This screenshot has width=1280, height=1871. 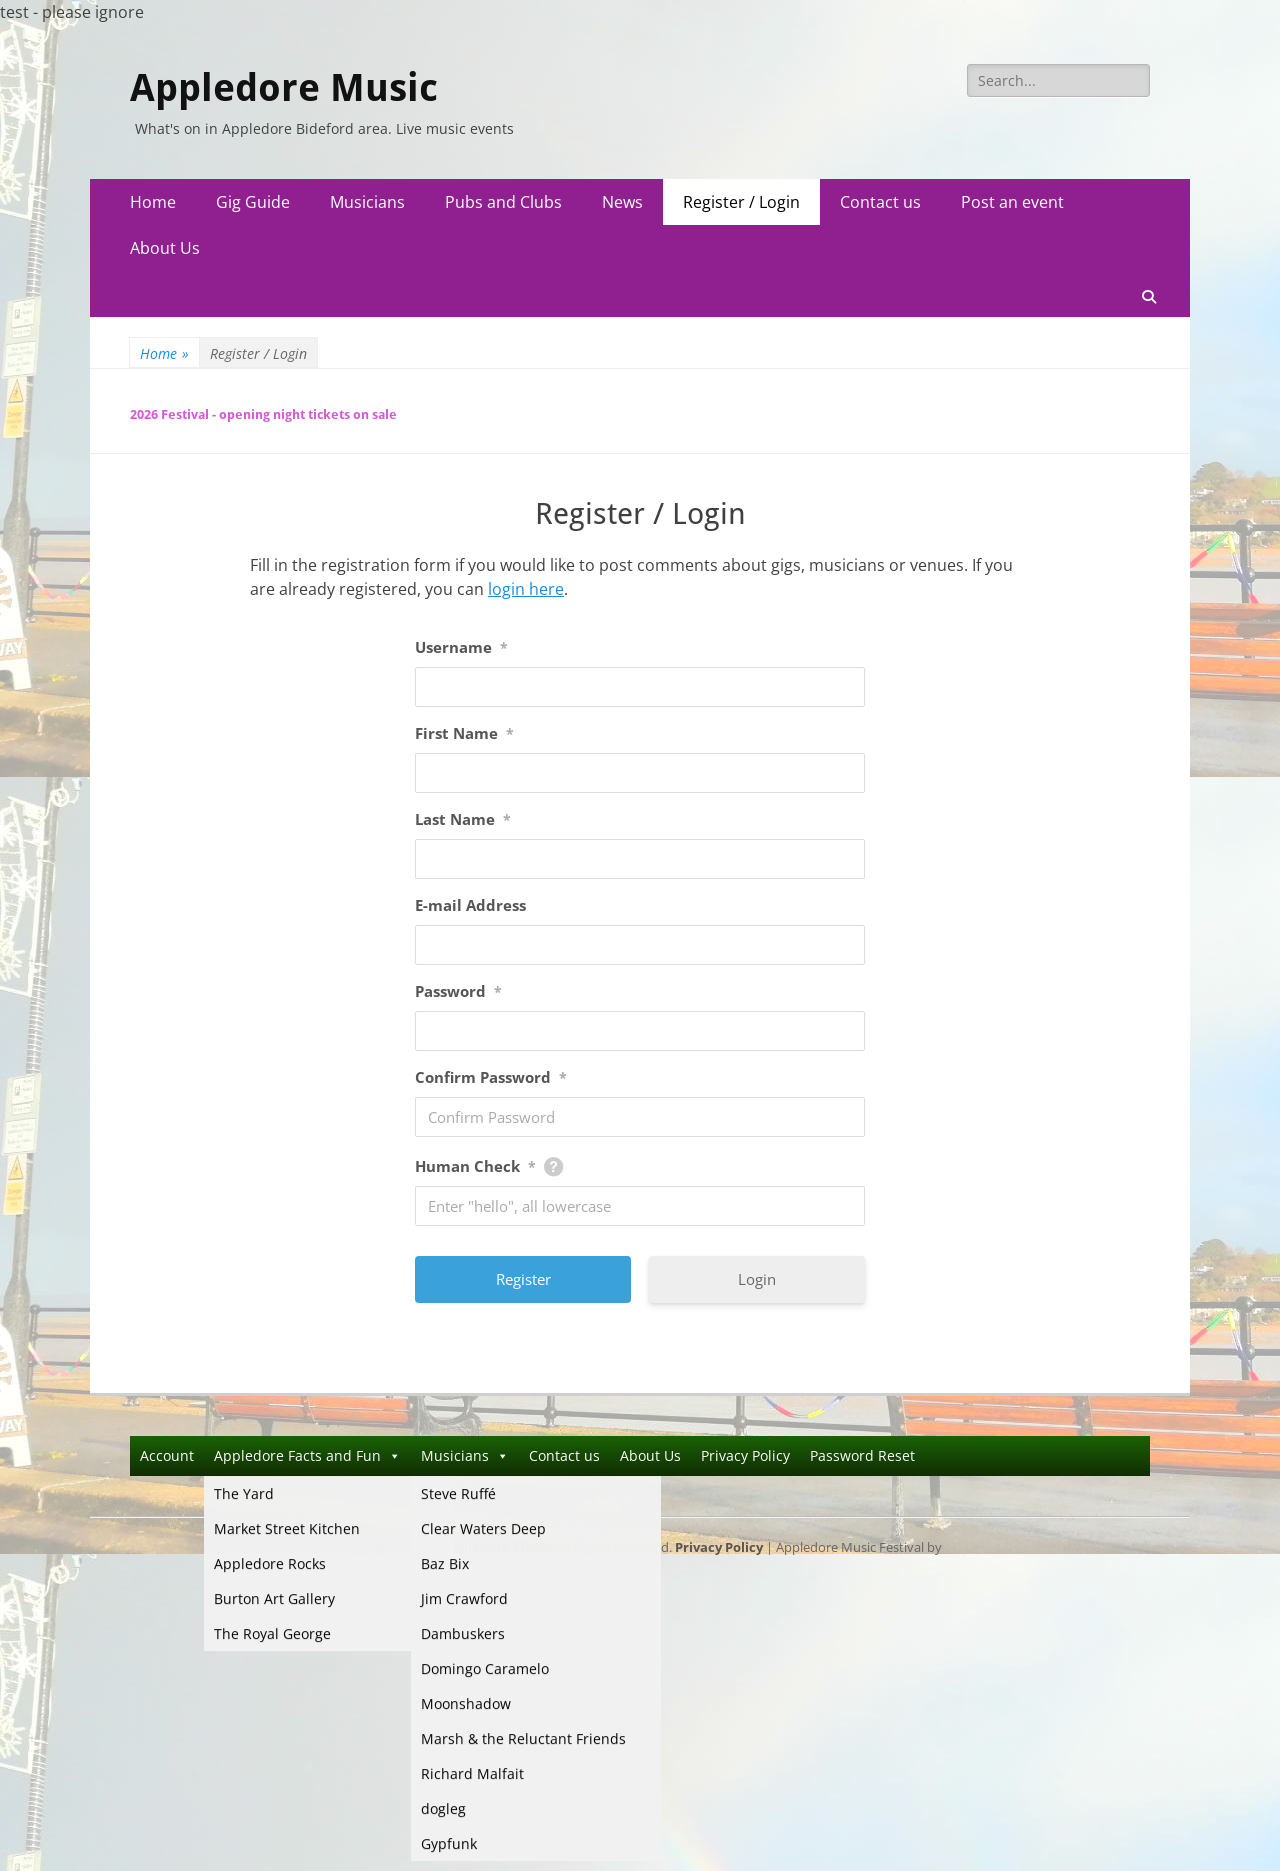 What do you see at coordinates (503, 202) in the screenshot?
I see `Pubs and Clubs` at bounding box center [503, 202].